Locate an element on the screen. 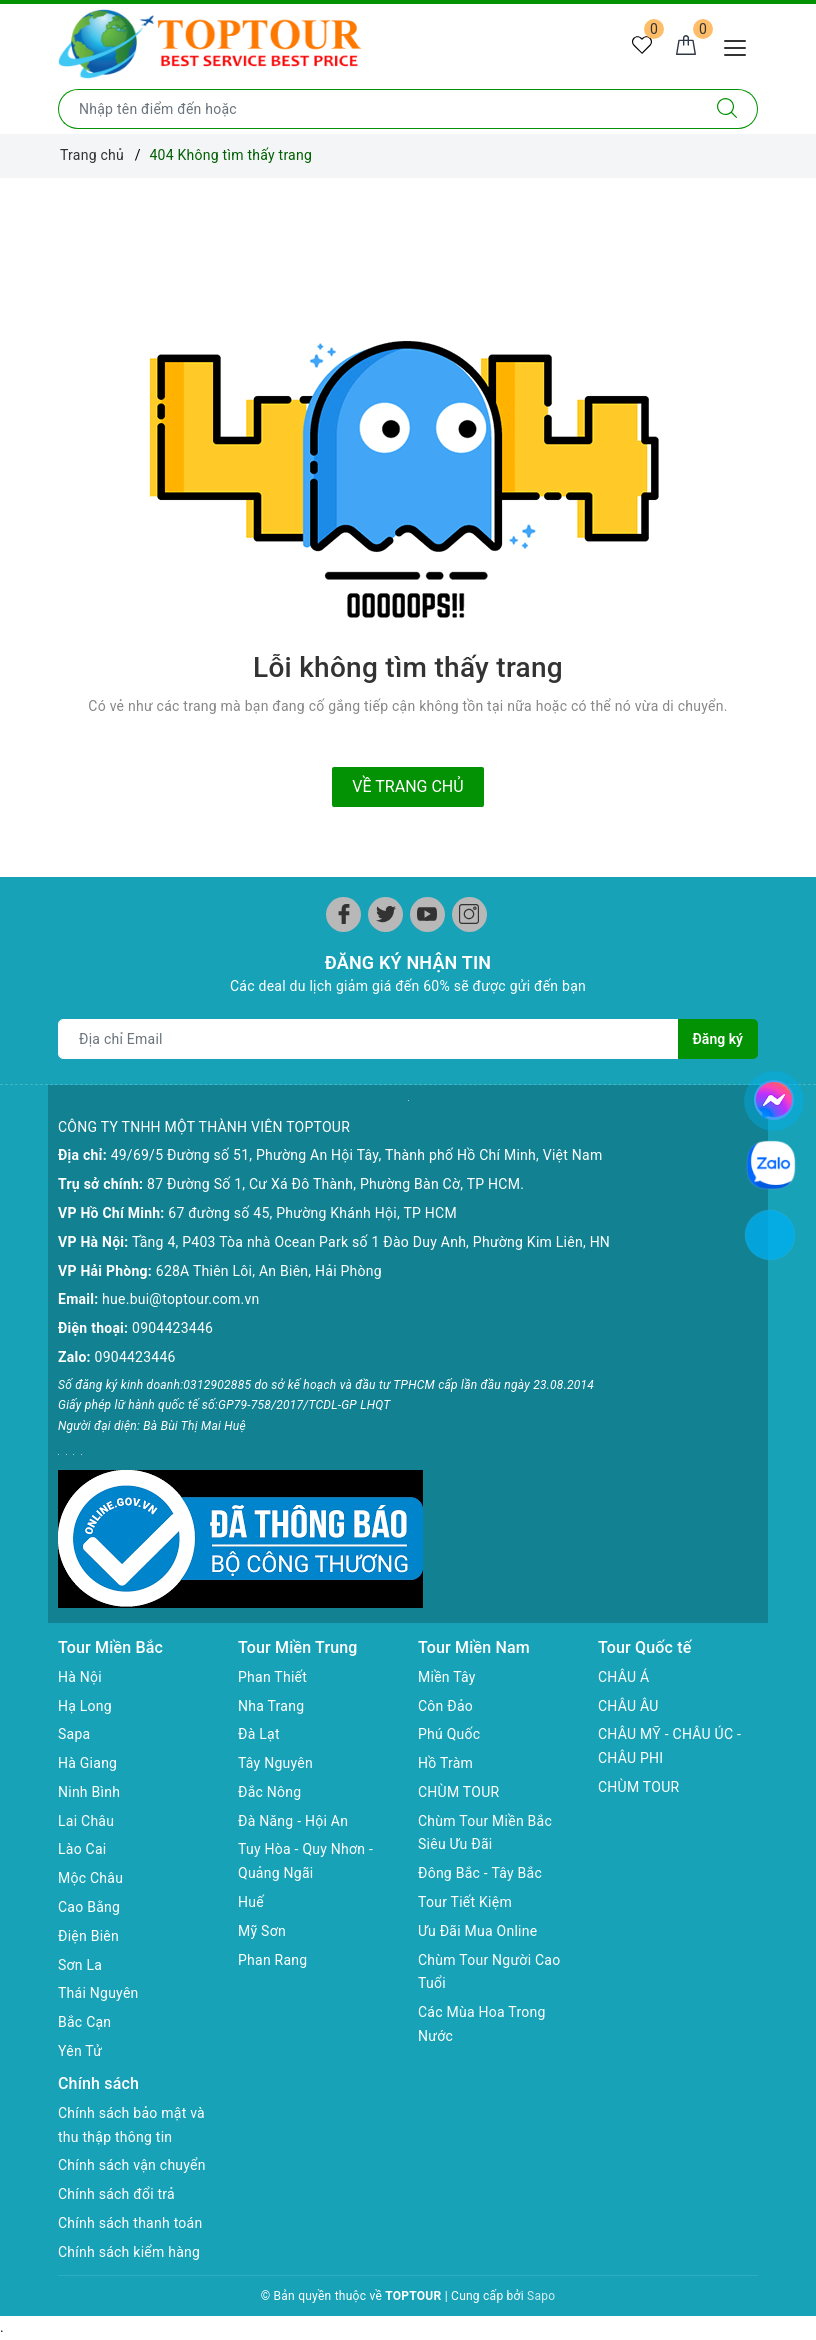 The height and width of the screenshot is (2340, 816). Phan Rang is located at coordinates (272, 1960).